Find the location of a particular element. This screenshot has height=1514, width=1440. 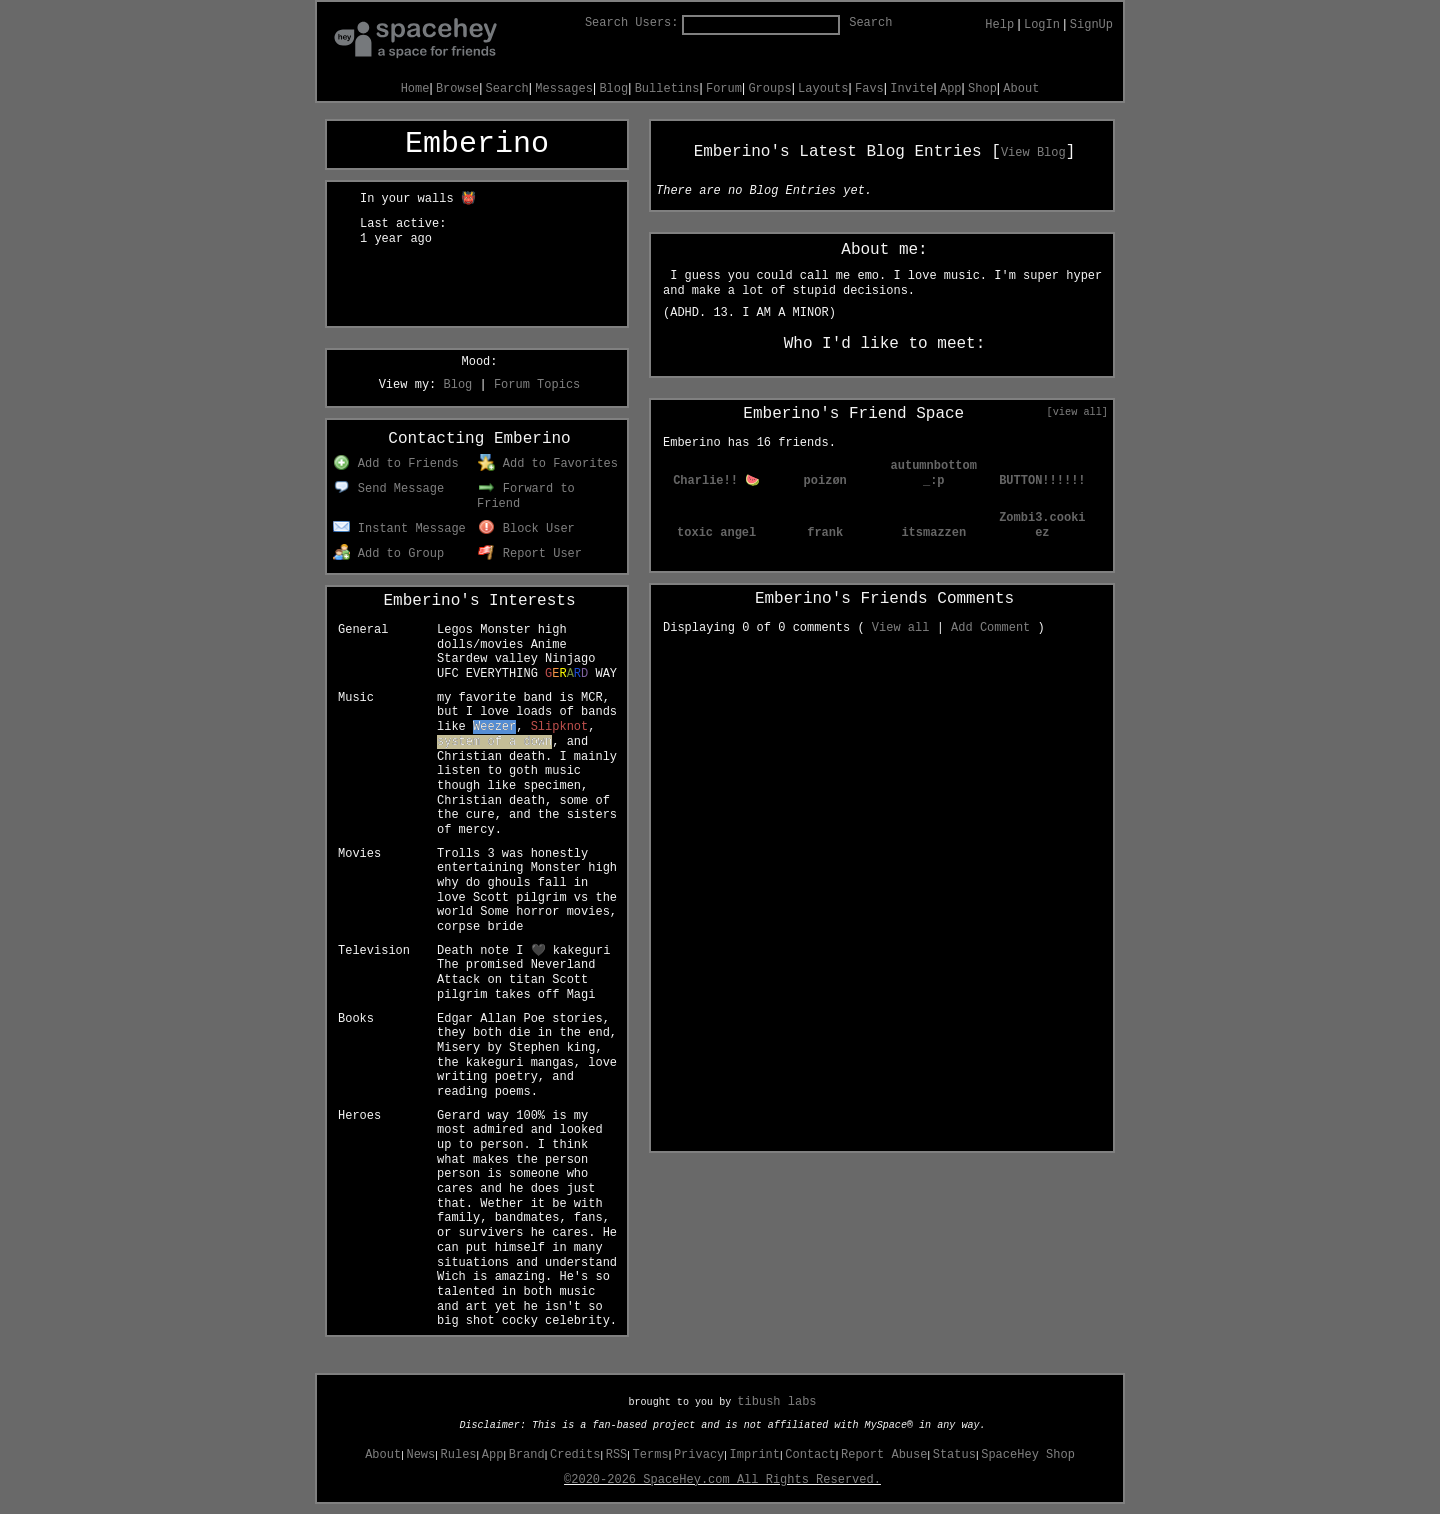

Privacy is located at coordinates (699, 1455).